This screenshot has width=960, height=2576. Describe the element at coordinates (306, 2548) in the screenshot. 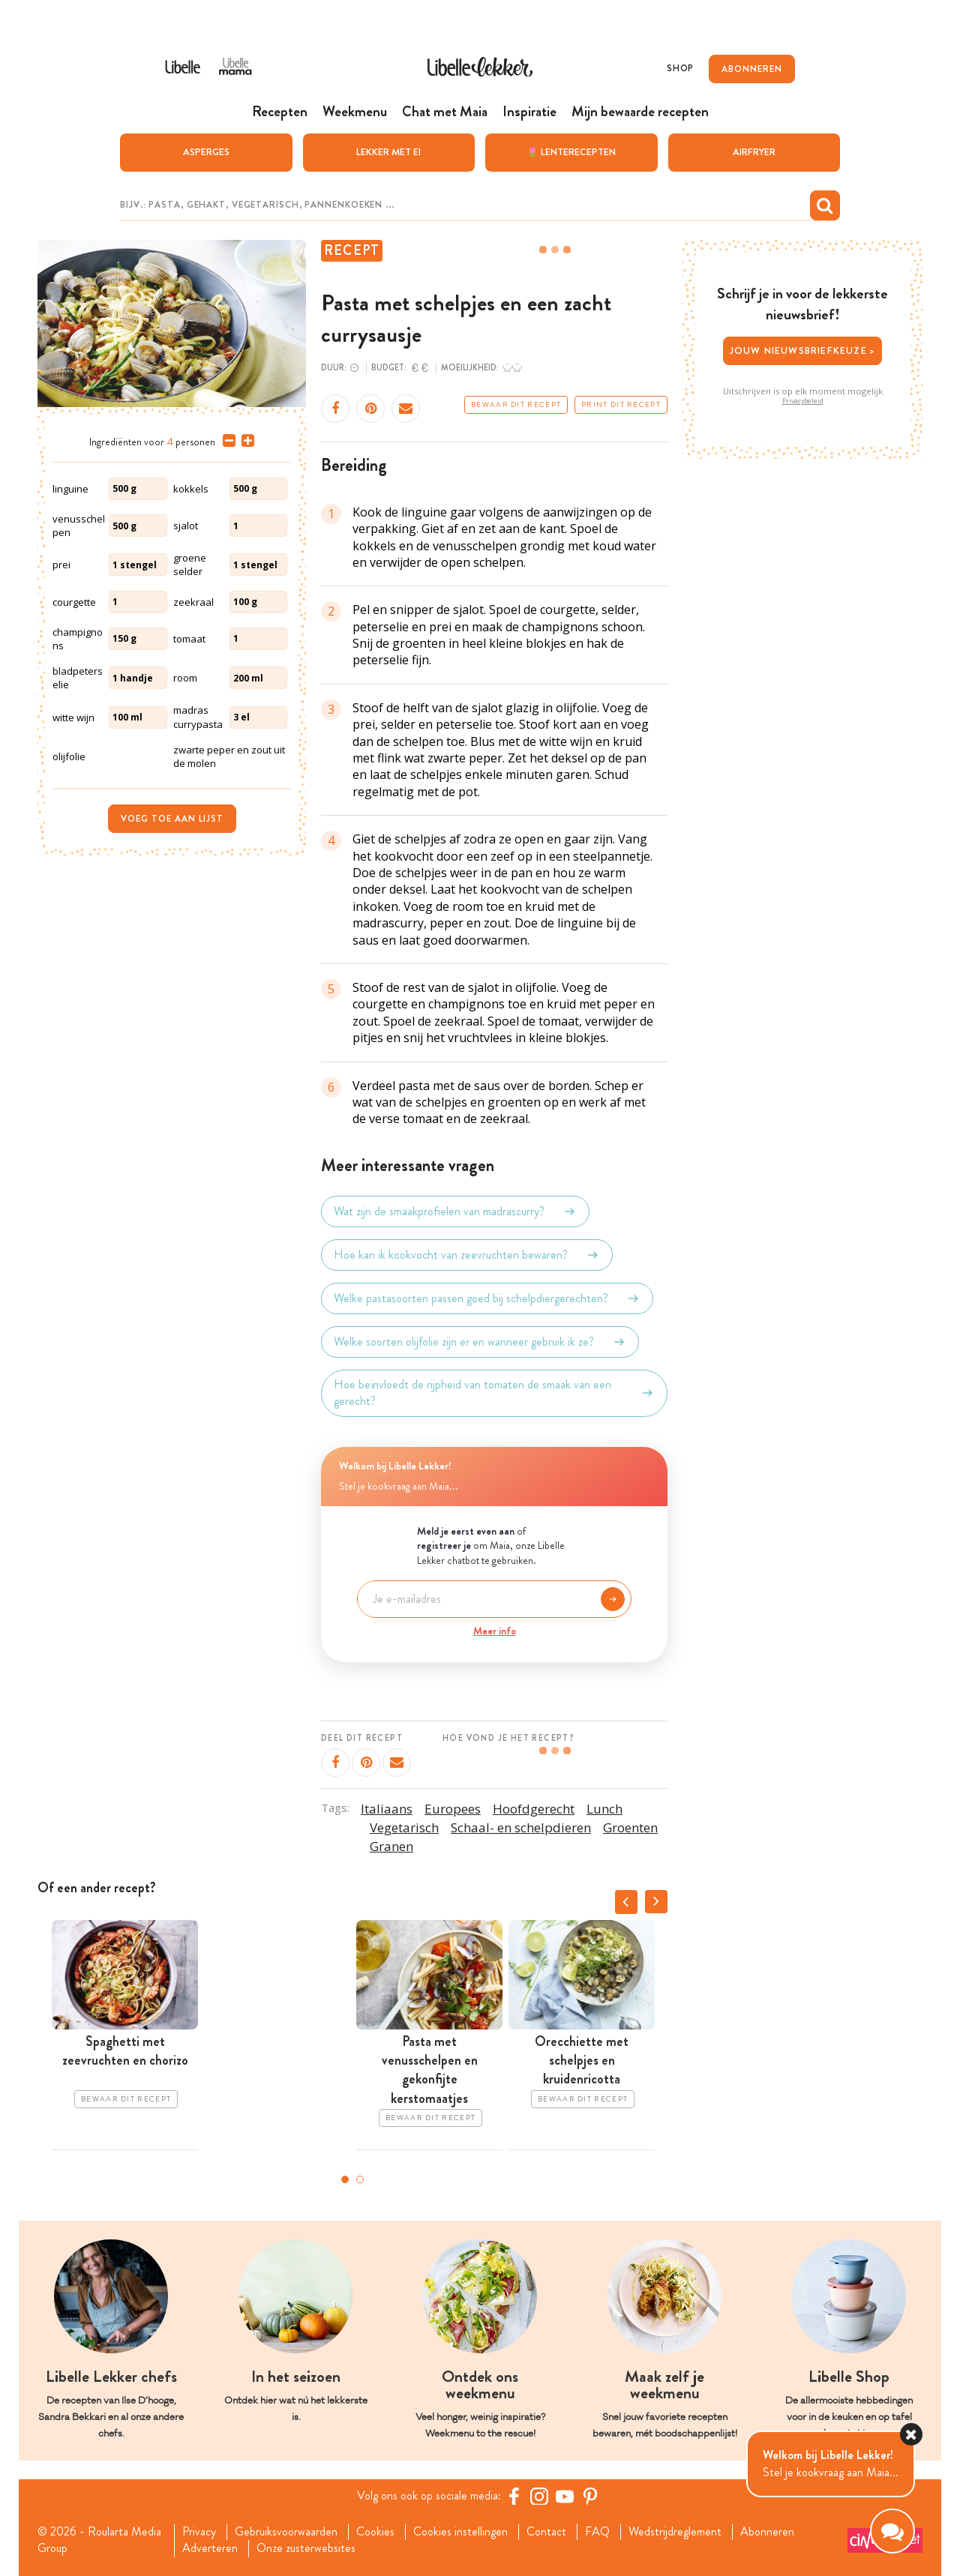

I see `Onze zusterwebsites` at that location.